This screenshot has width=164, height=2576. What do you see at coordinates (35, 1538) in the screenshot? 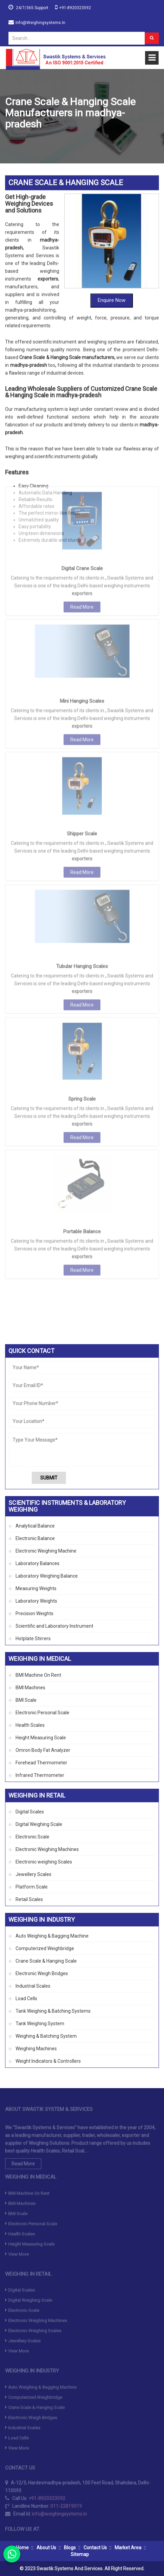
I see `Electronic Balance` at bounding box center [35, 1538].